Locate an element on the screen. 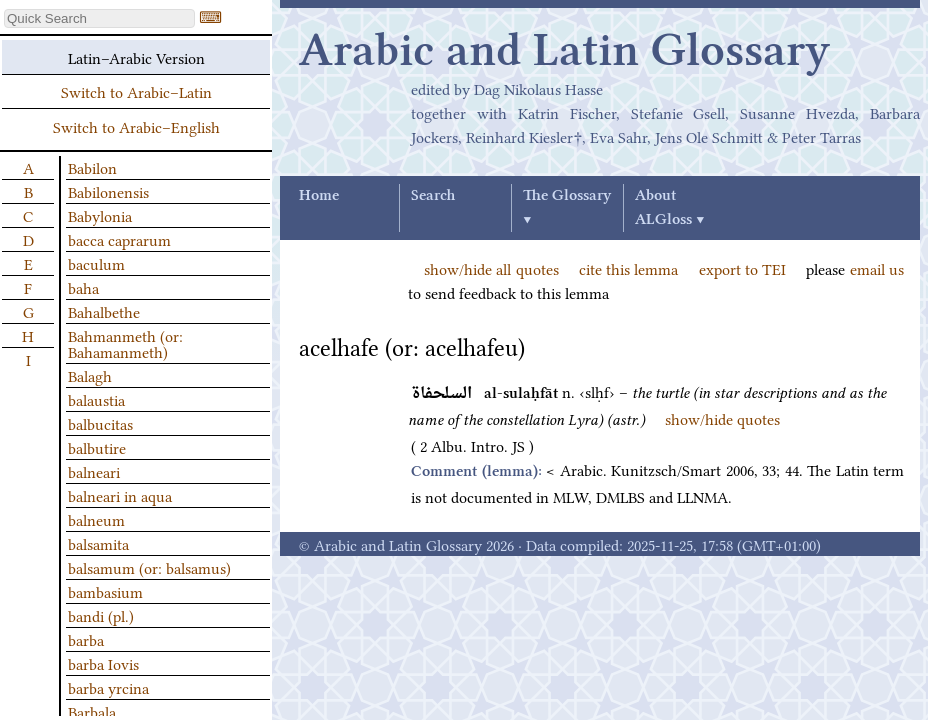 The width and height of the screenshot is (928, 720). balsamum (or: balsamus) is located at coordinates (149, 567).